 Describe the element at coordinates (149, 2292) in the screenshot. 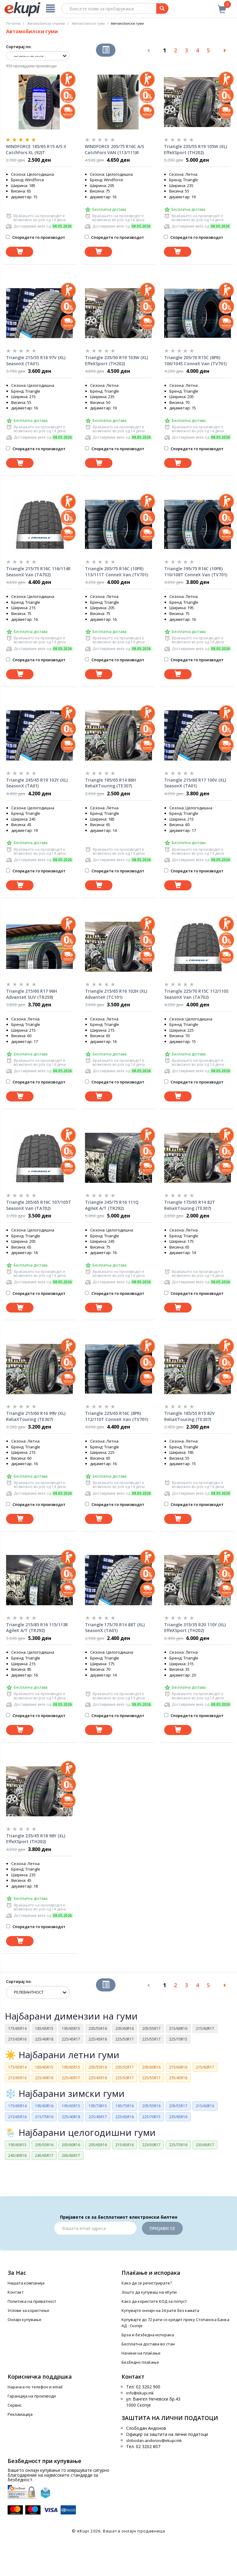

I see `Зошто да купуваш на еКупи` at that location.